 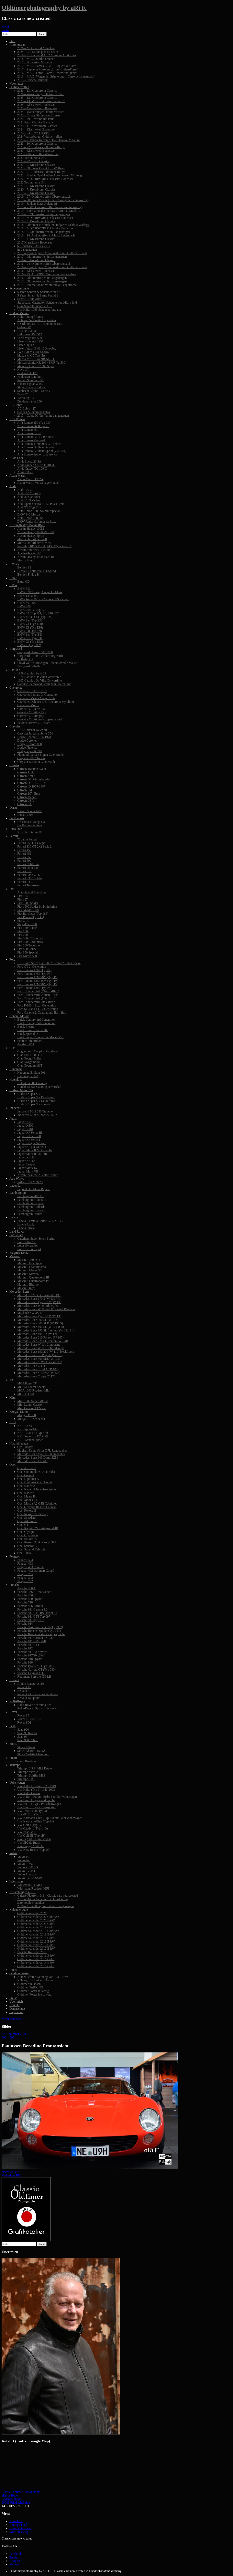 What do you see at coordinates (12, 1047) in the screenshot?
I see `Glas` at bounding box center [12, 1047].